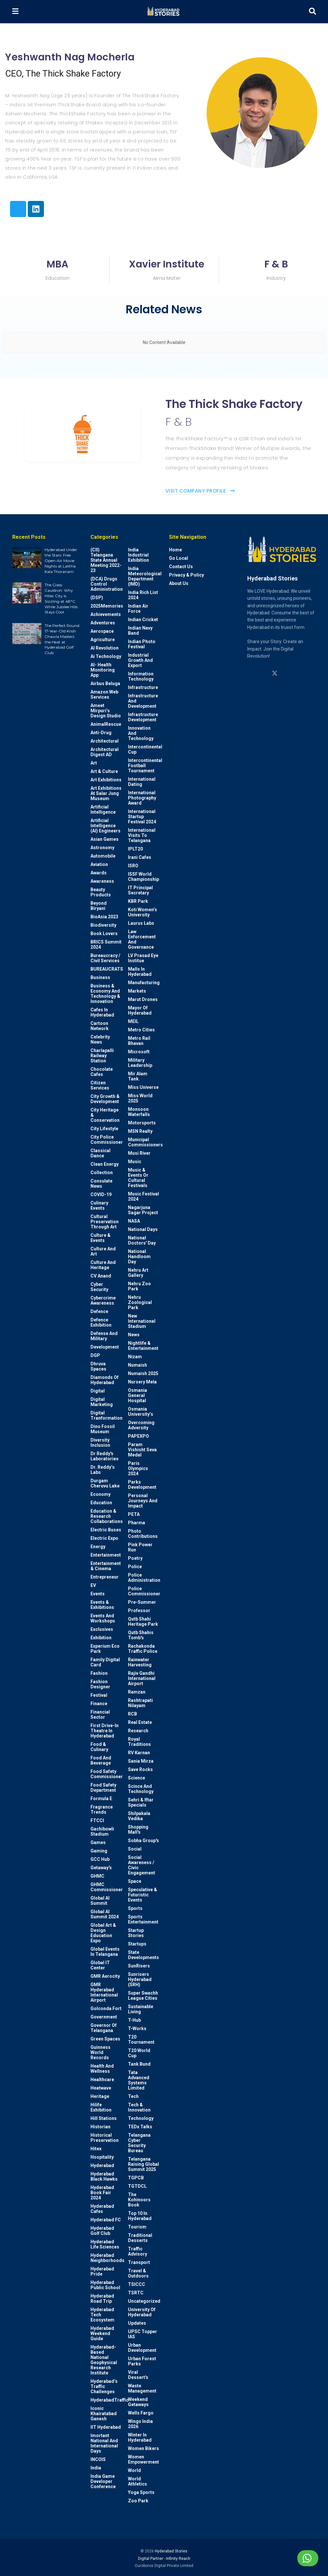 Image resolution: width=328 pixels, height=2576 pixels. I want to click on Food & Culinary, so click(99, 1747).